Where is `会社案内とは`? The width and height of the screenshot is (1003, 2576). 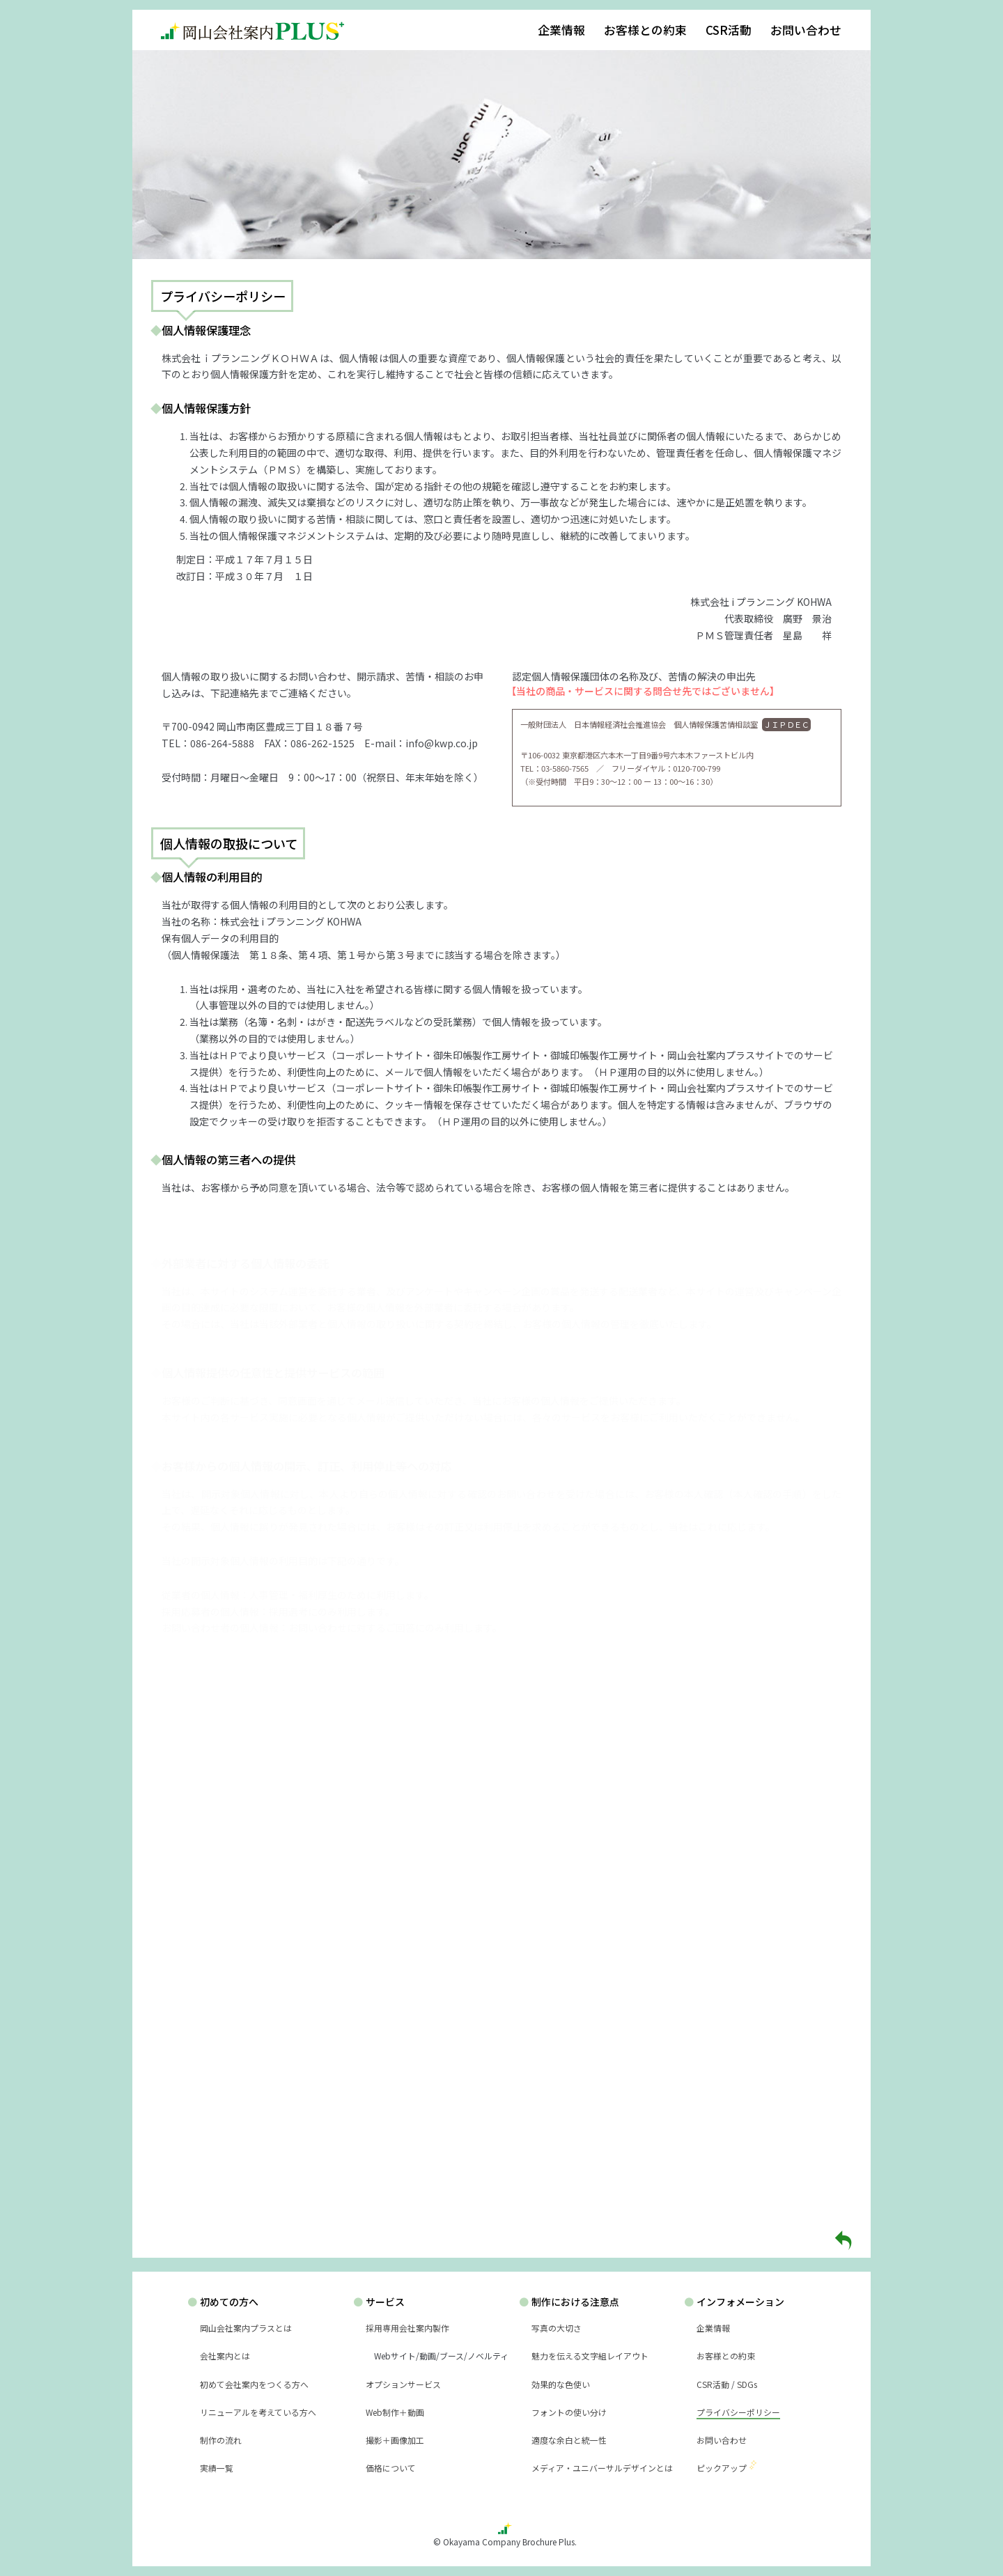 会社案内とは is located at coordinates (225, 2356).